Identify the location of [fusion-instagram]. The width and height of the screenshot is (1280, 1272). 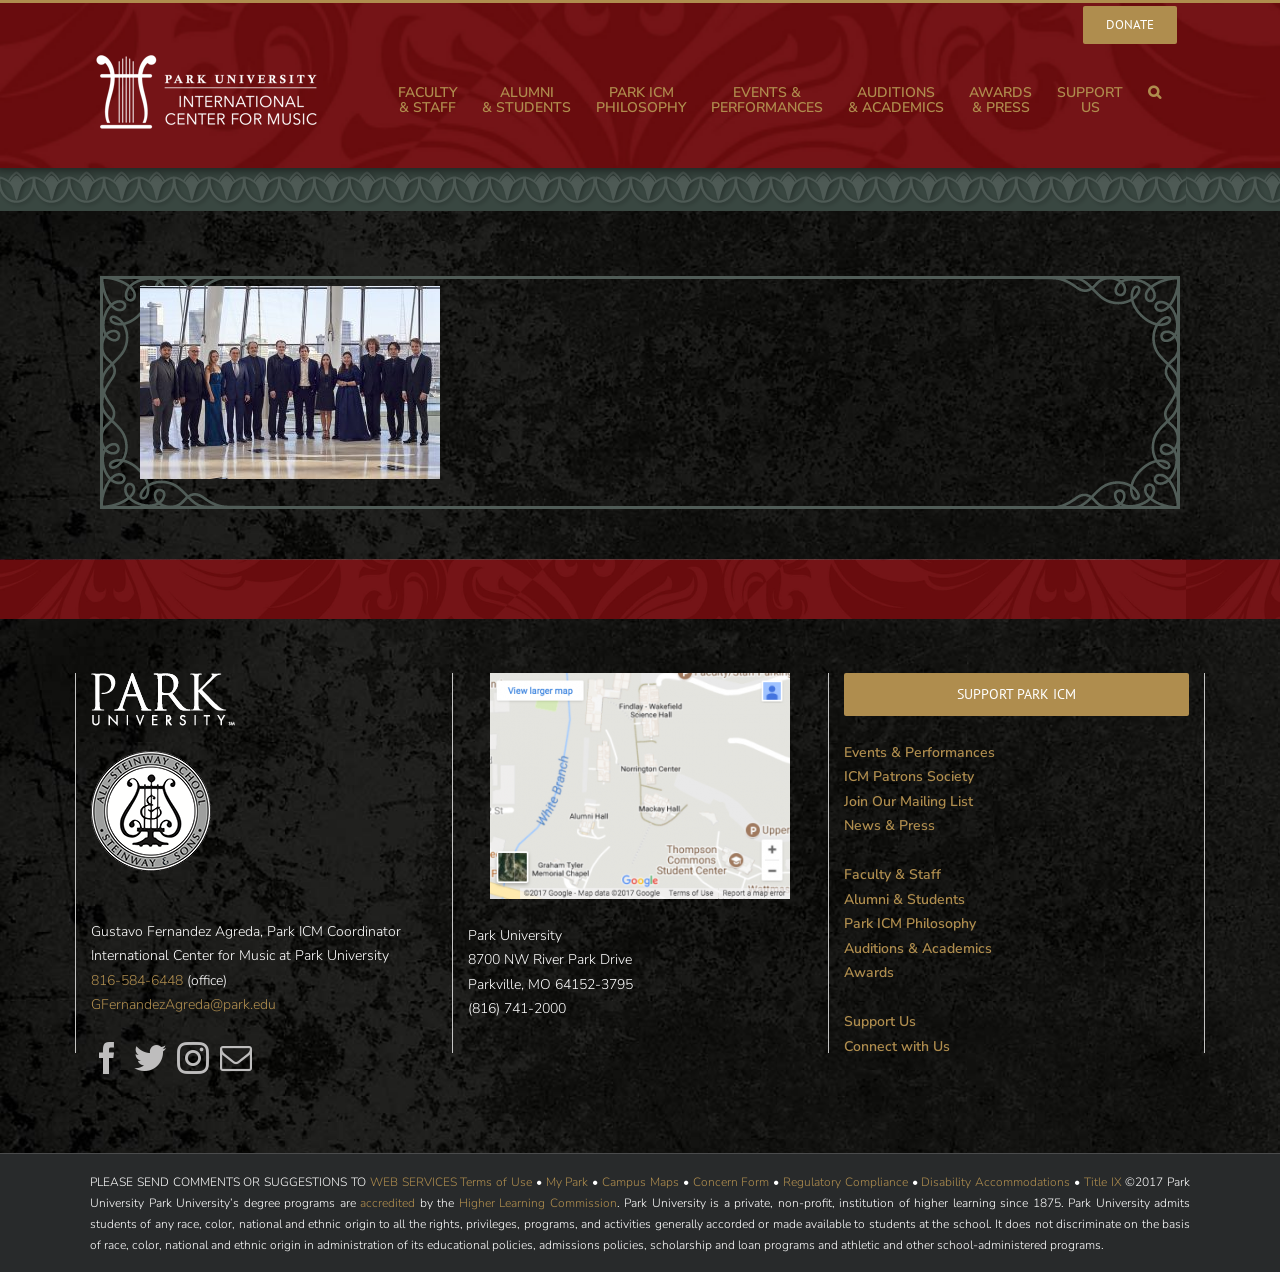
(193, 1058).